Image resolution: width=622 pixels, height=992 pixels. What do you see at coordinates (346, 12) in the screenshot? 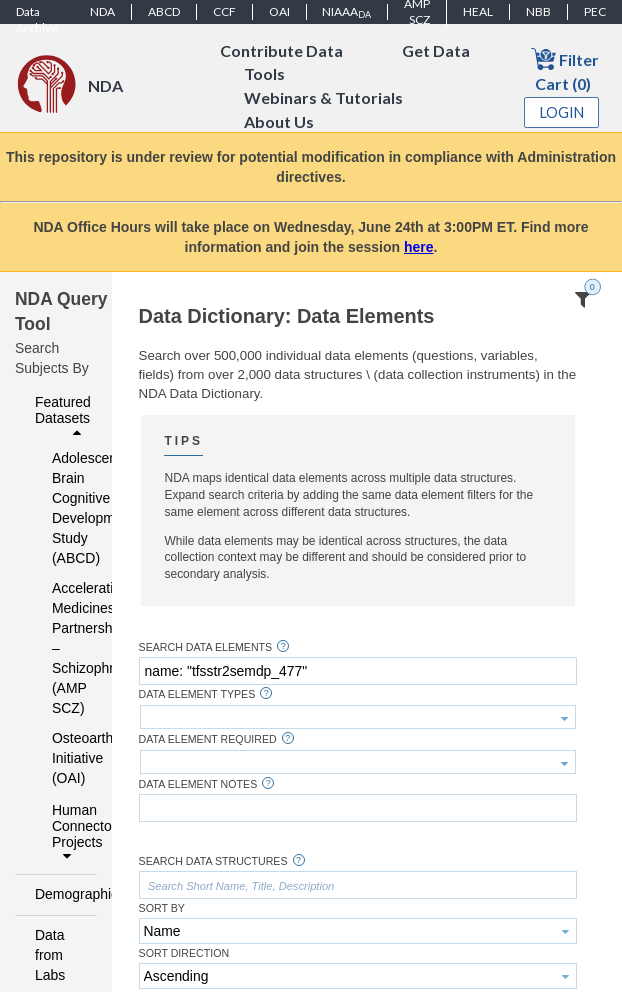
I see `NIAAA` at bounding box center [346, 12].